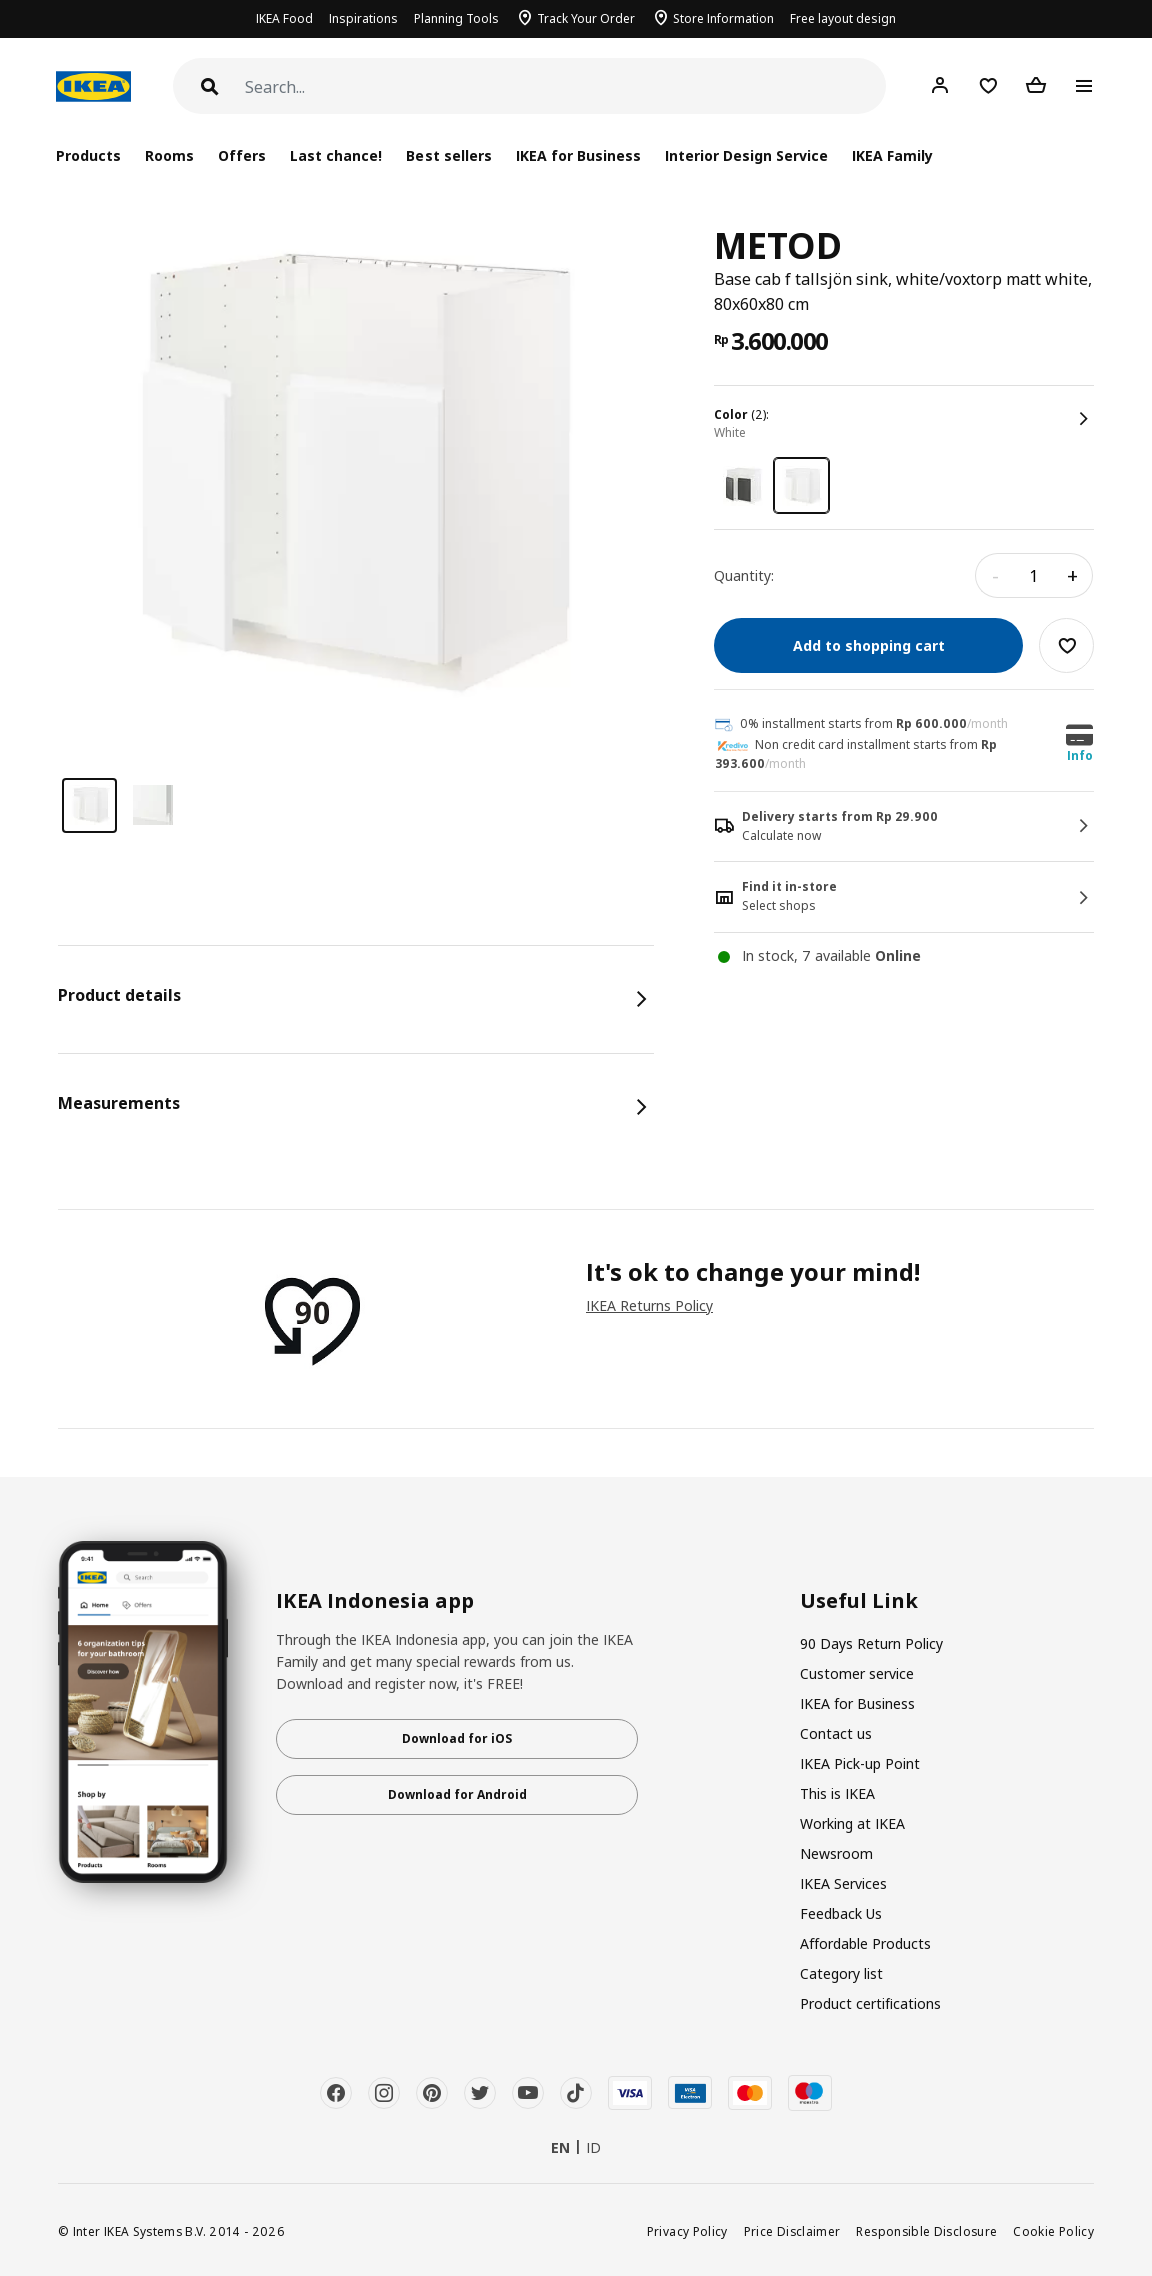  Describe the element at coordinates (870, 2003) in the screenshot. I see `Product certifications` at that location.